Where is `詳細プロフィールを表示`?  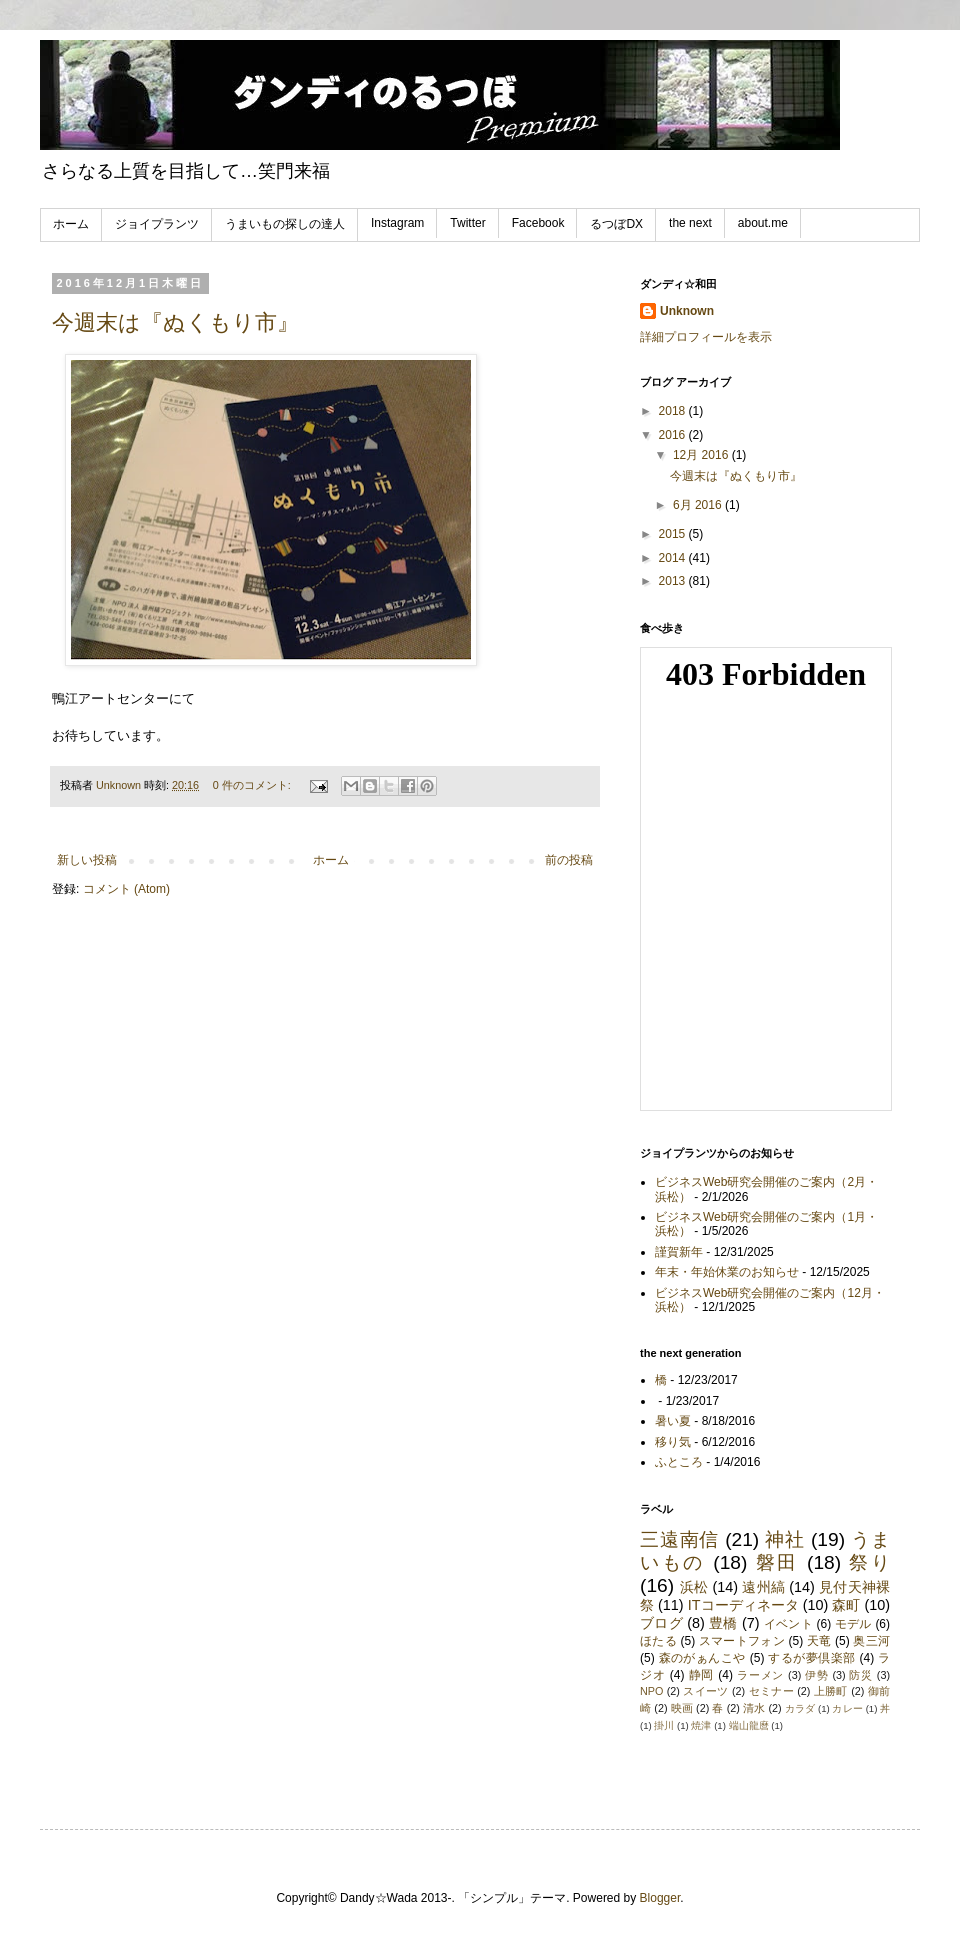
詳細プロフィールを表示 is located at coordinates (706, 337).